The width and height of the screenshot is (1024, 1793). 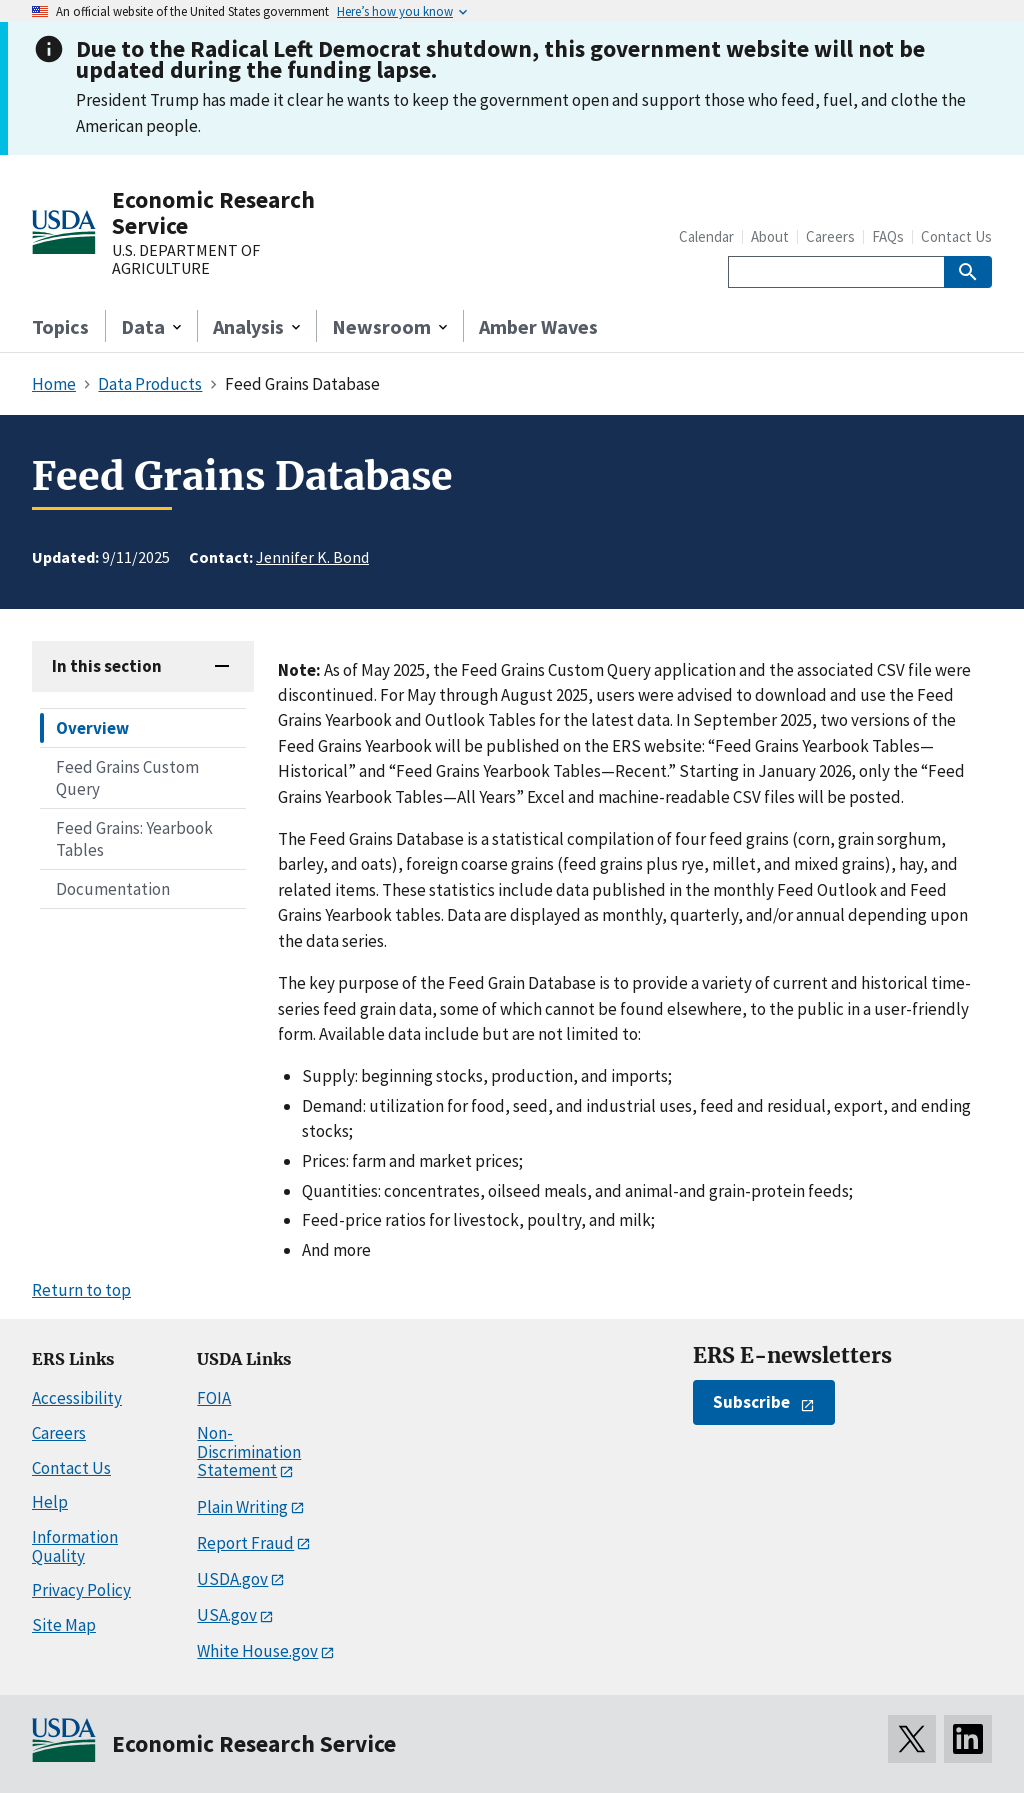 What do you see at coordinates (249, 1451) in the screenshot?
I see `Non-Discrimination Statement` at bounding box center [249, 1451].